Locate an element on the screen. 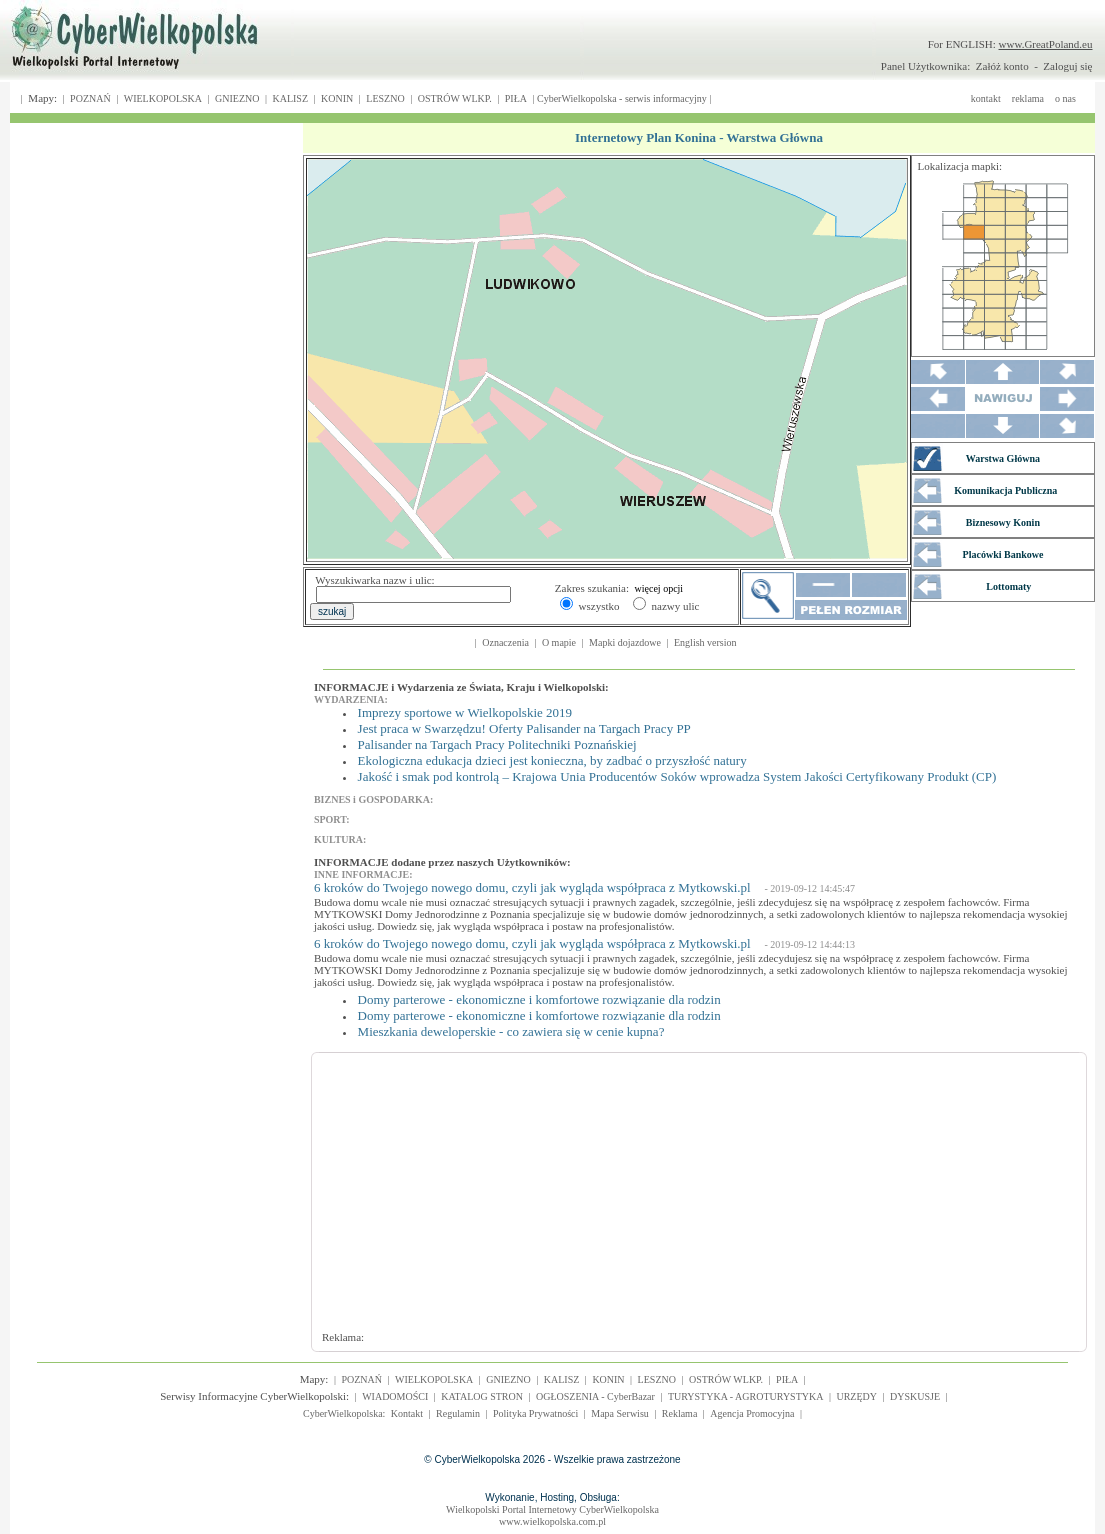 This screenshot has width=1105, height=1534. kontakt is located at coordinates (986, 98).